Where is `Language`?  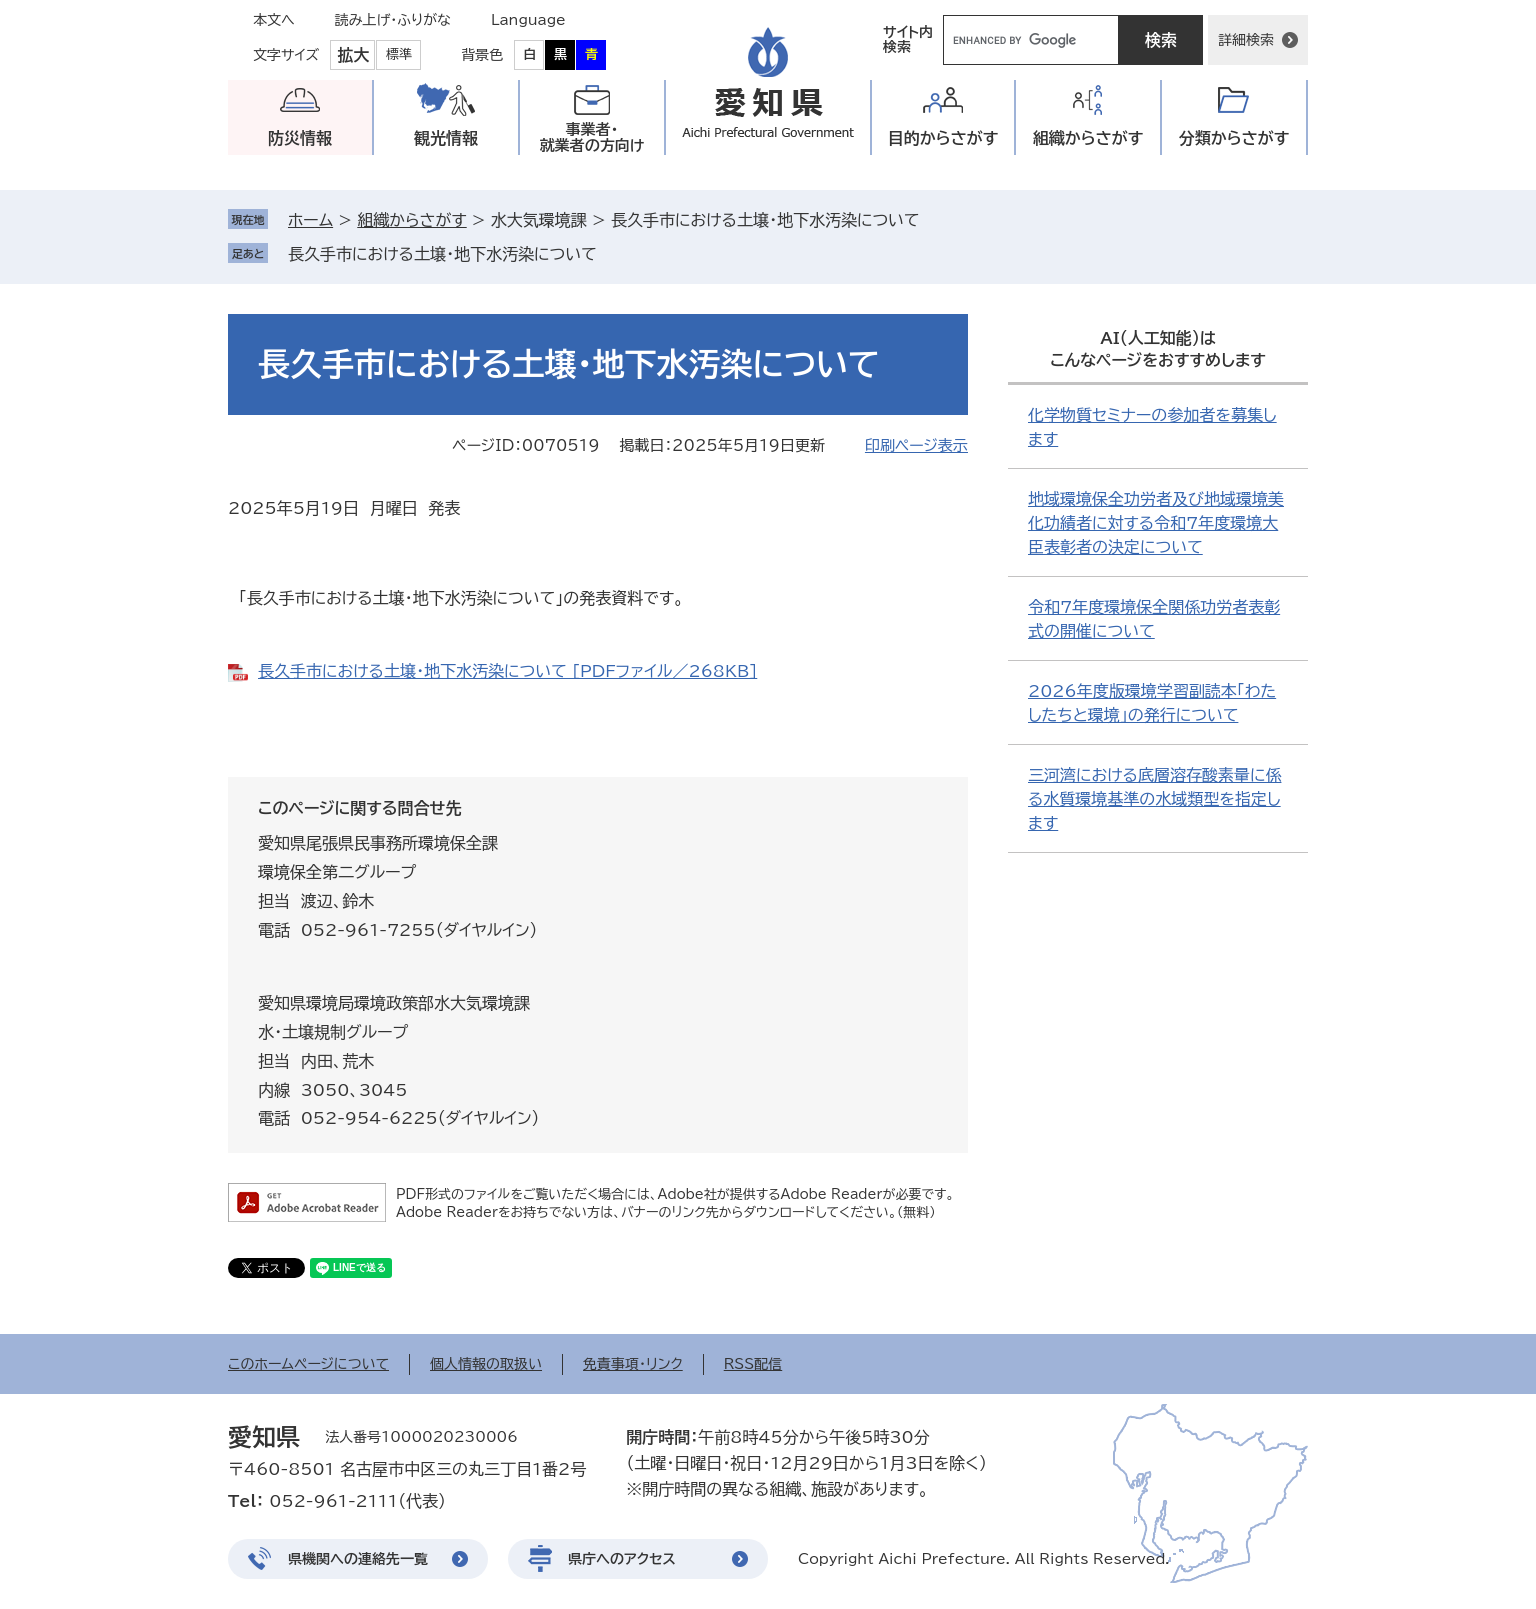
Language is located at coordinates (528, 20).